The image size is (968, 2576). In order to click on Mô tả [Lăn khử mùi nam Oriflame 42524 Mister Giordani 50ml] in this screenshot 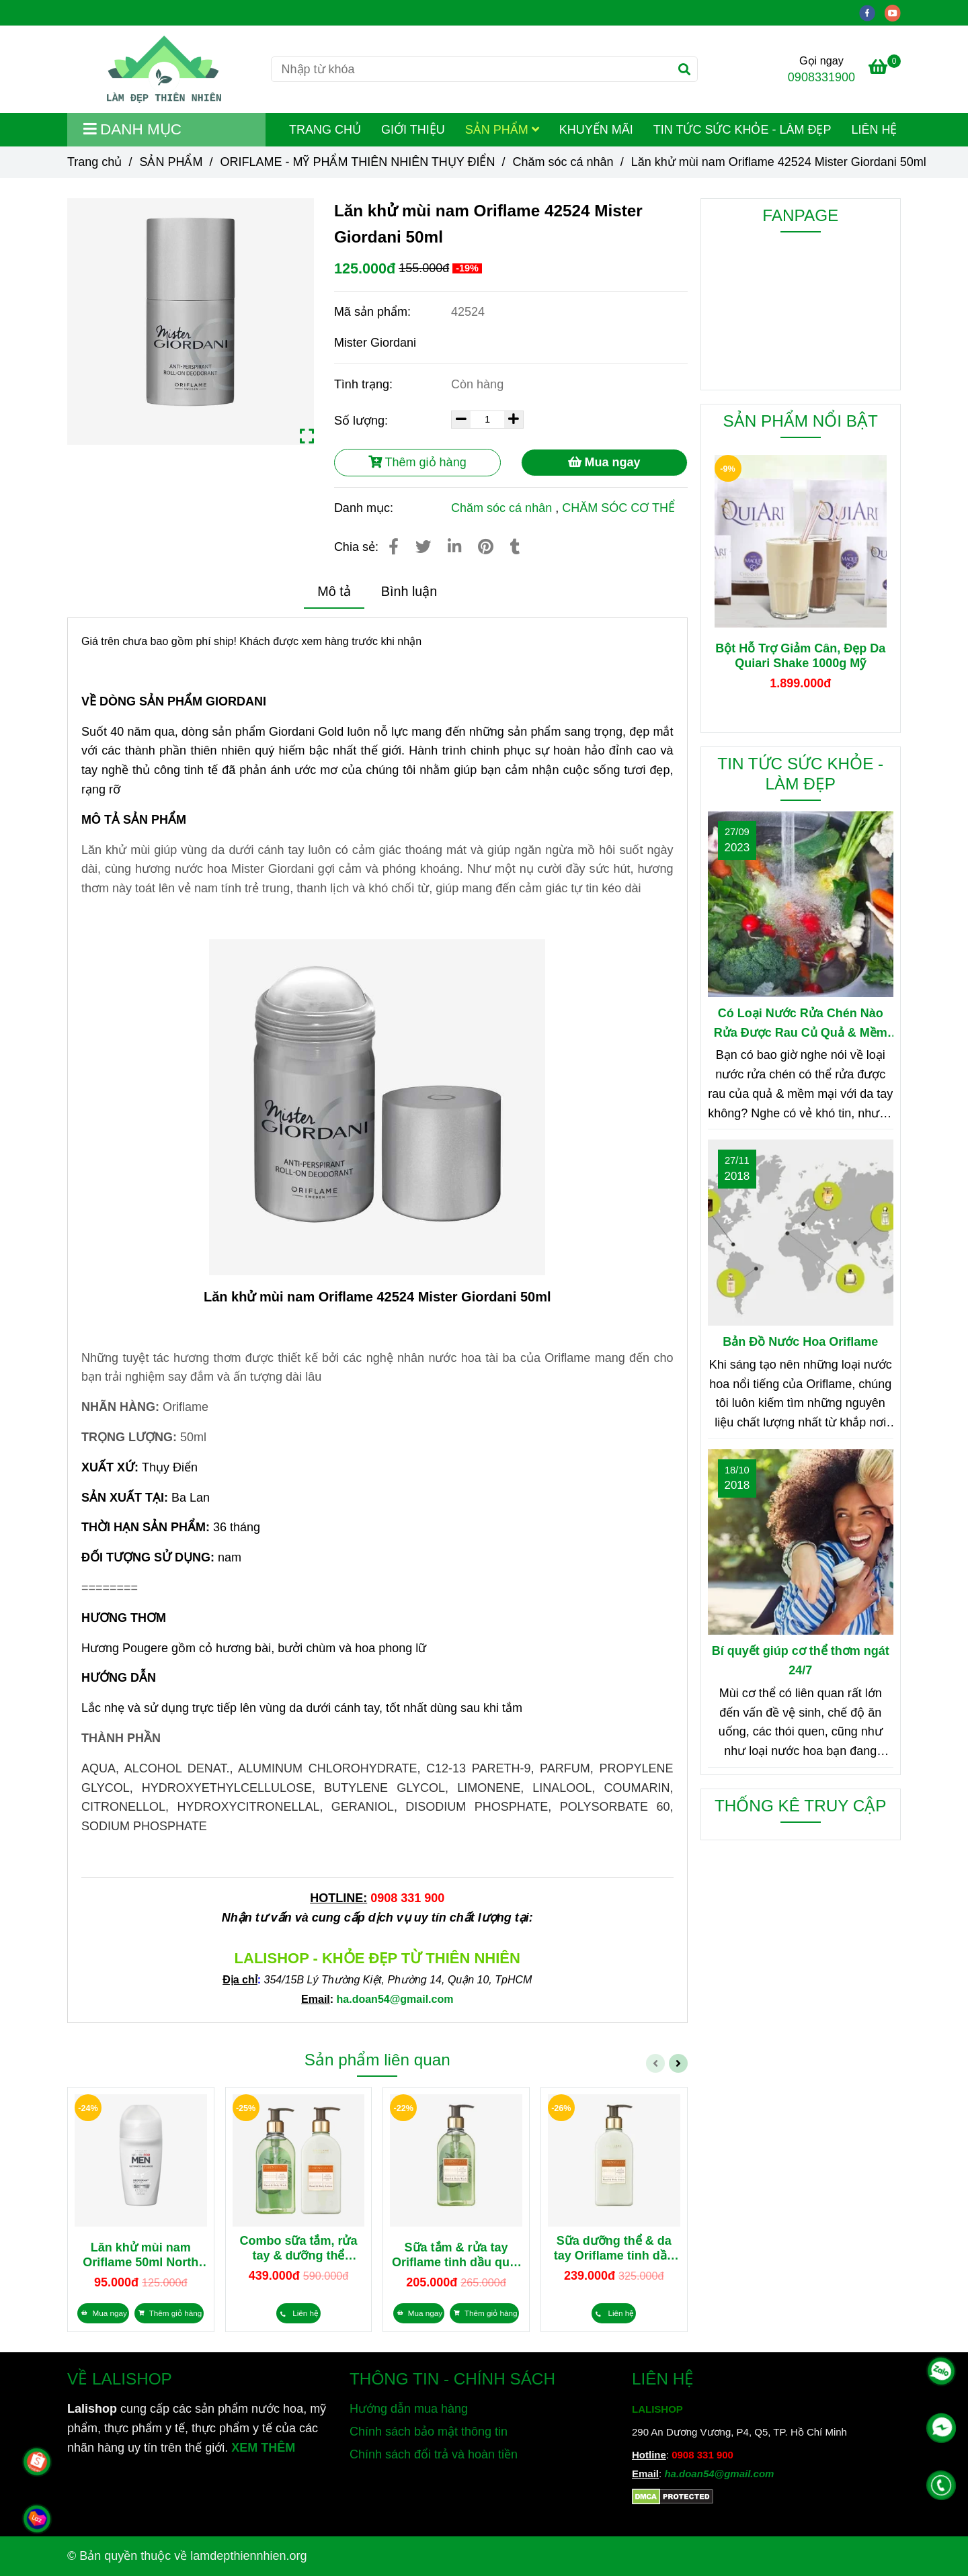, I will do `click(333, 591)`.